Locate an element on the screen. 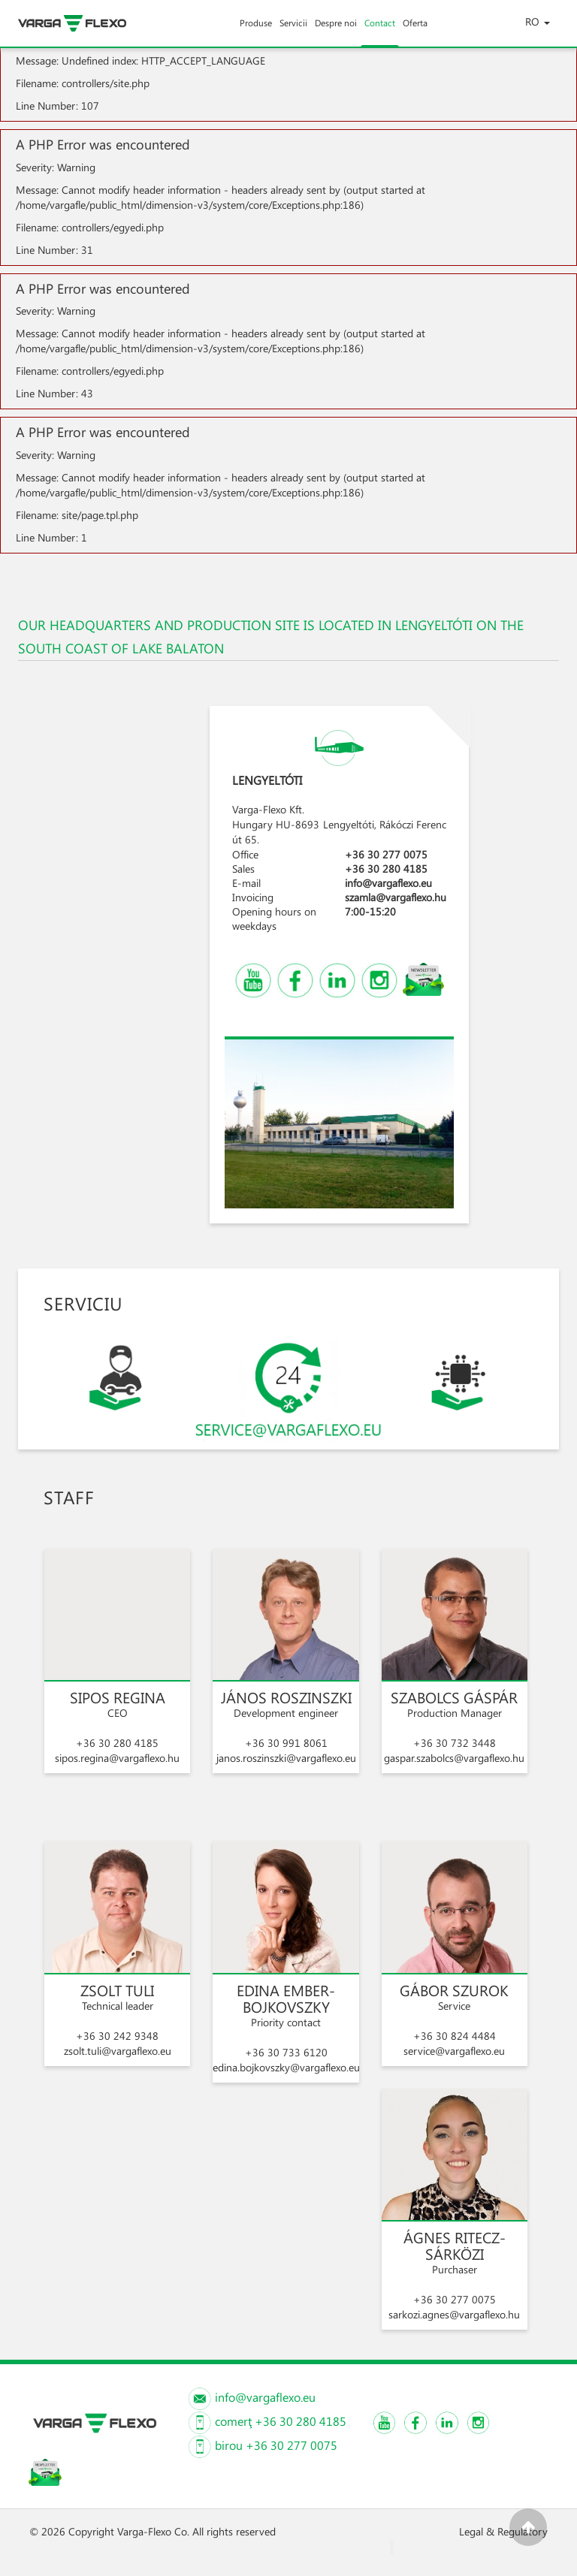 The width and height of the screenshot is (577, 2576). birou +36 30 277 0075 is located at coordinates (275, 2445).